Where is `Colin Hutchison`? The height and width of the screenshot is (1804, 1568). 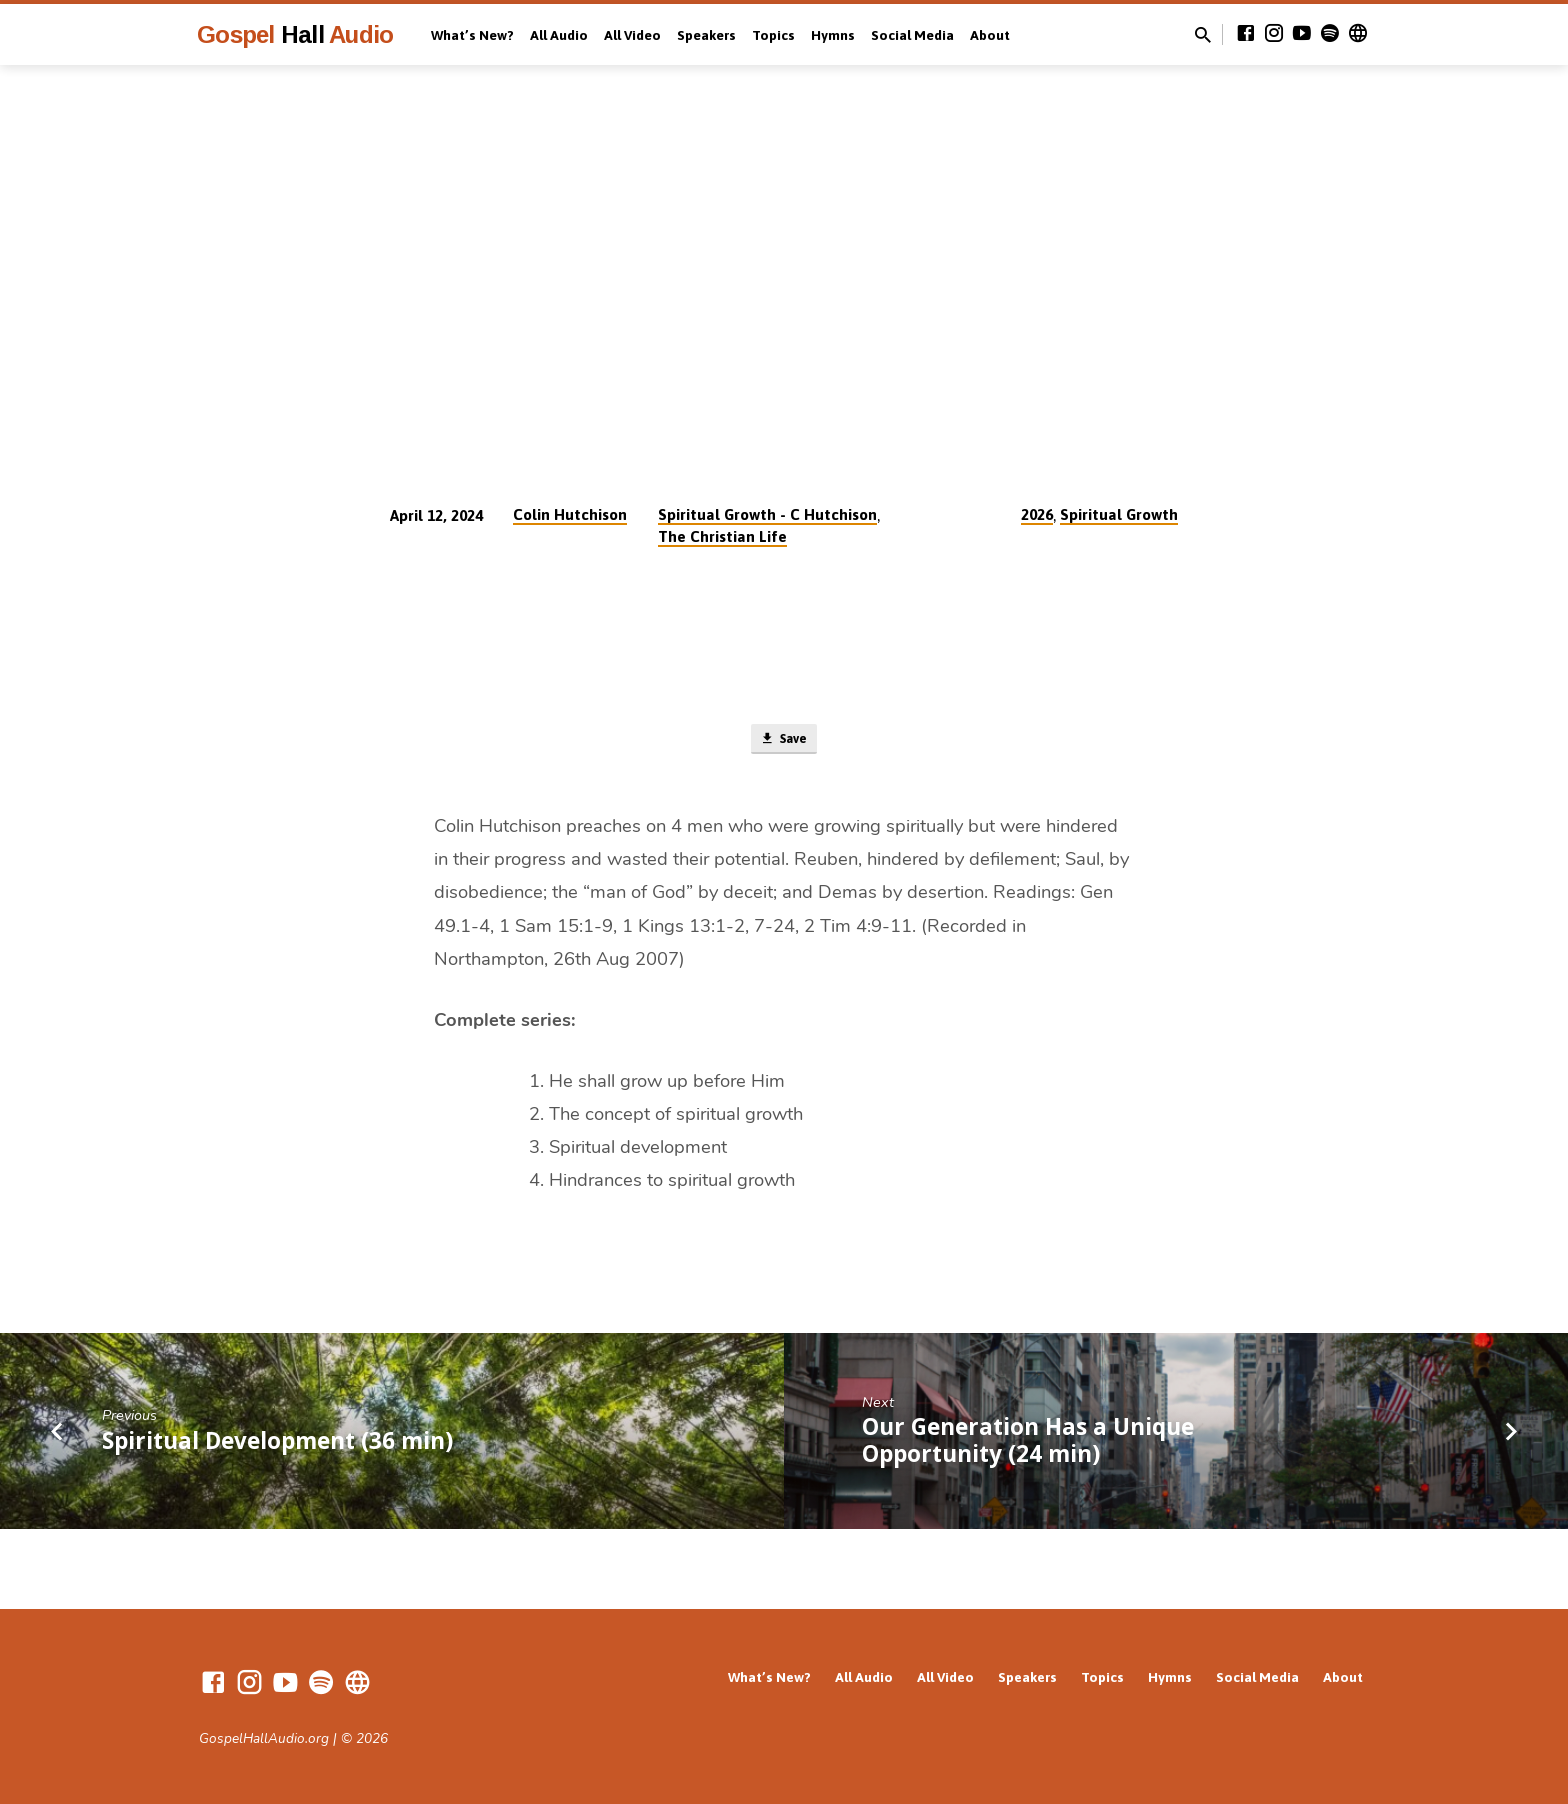
Colin Hutchison is located at coordinates (570, 514).